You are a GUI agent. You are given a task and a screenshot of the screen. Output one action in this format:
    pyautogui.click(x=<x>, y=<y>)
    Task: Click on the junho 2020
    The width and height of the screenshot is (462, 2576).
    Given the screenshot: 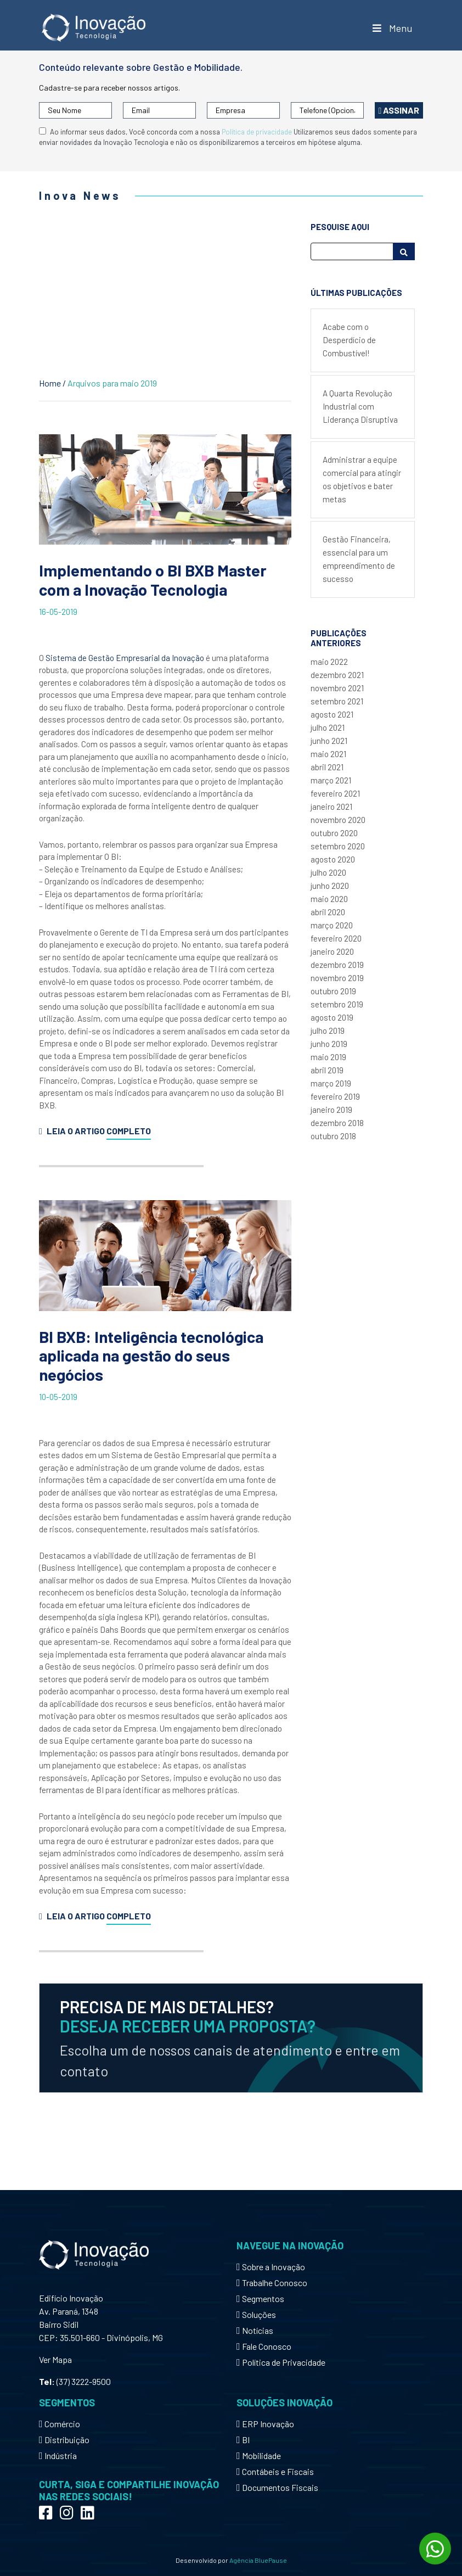 What is the action you would take?
    pyautogui.click(x=330, y=886)
    